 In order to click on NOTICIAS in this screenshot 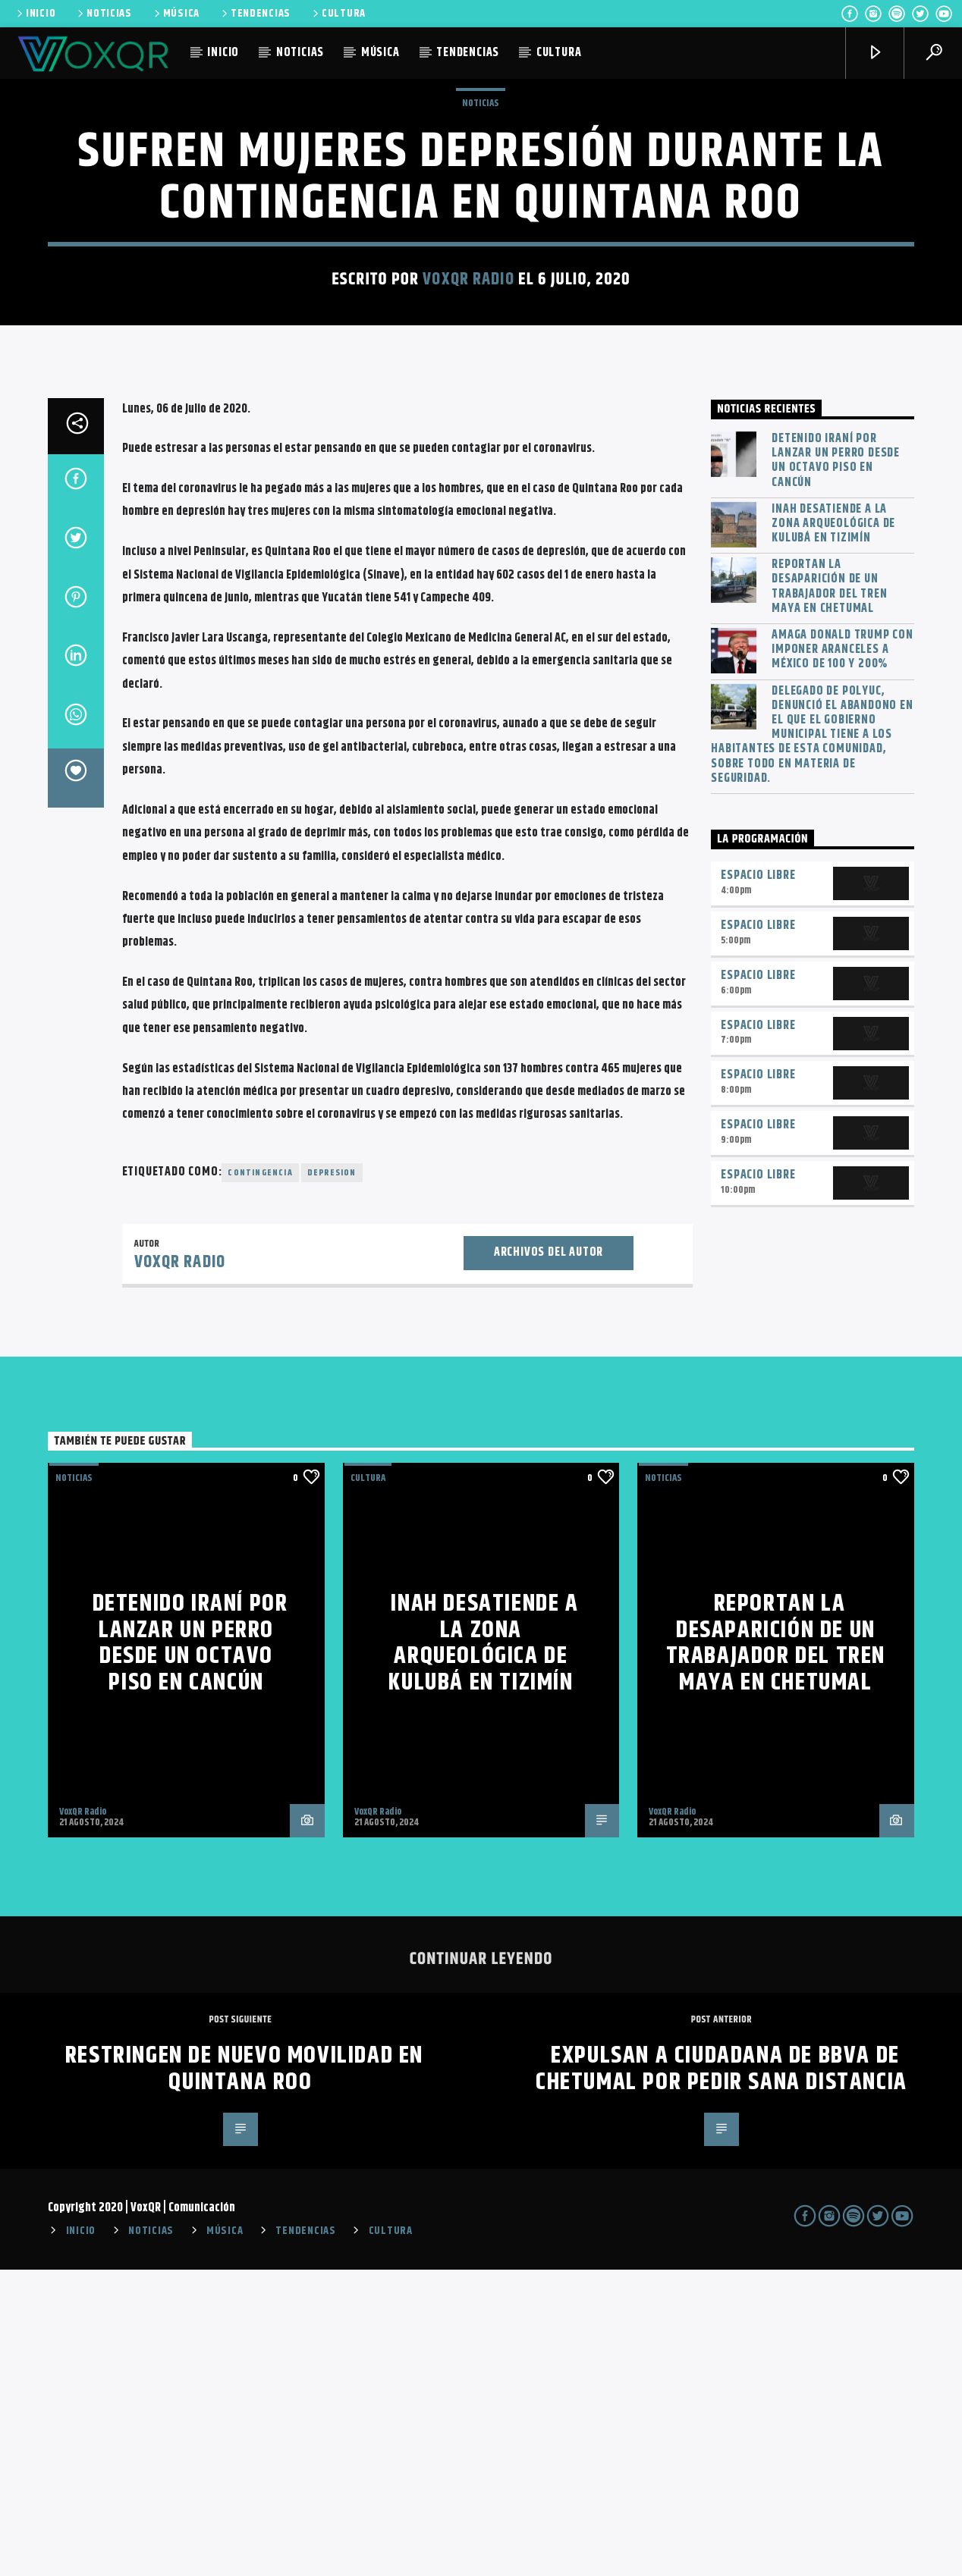, I will do `click(103, 13)`.